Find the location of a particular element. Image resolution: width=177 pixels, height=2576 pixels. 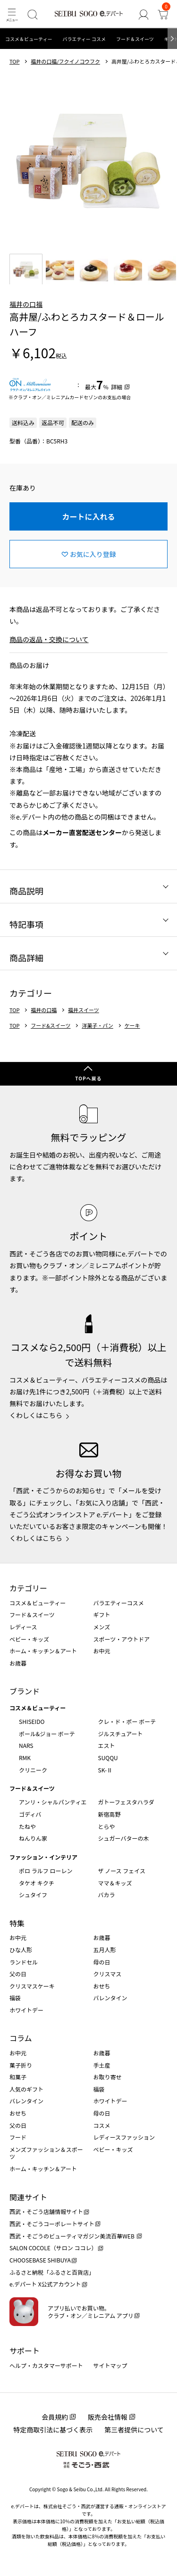

フード＆スイーツ is located at coordinates (135, 38).